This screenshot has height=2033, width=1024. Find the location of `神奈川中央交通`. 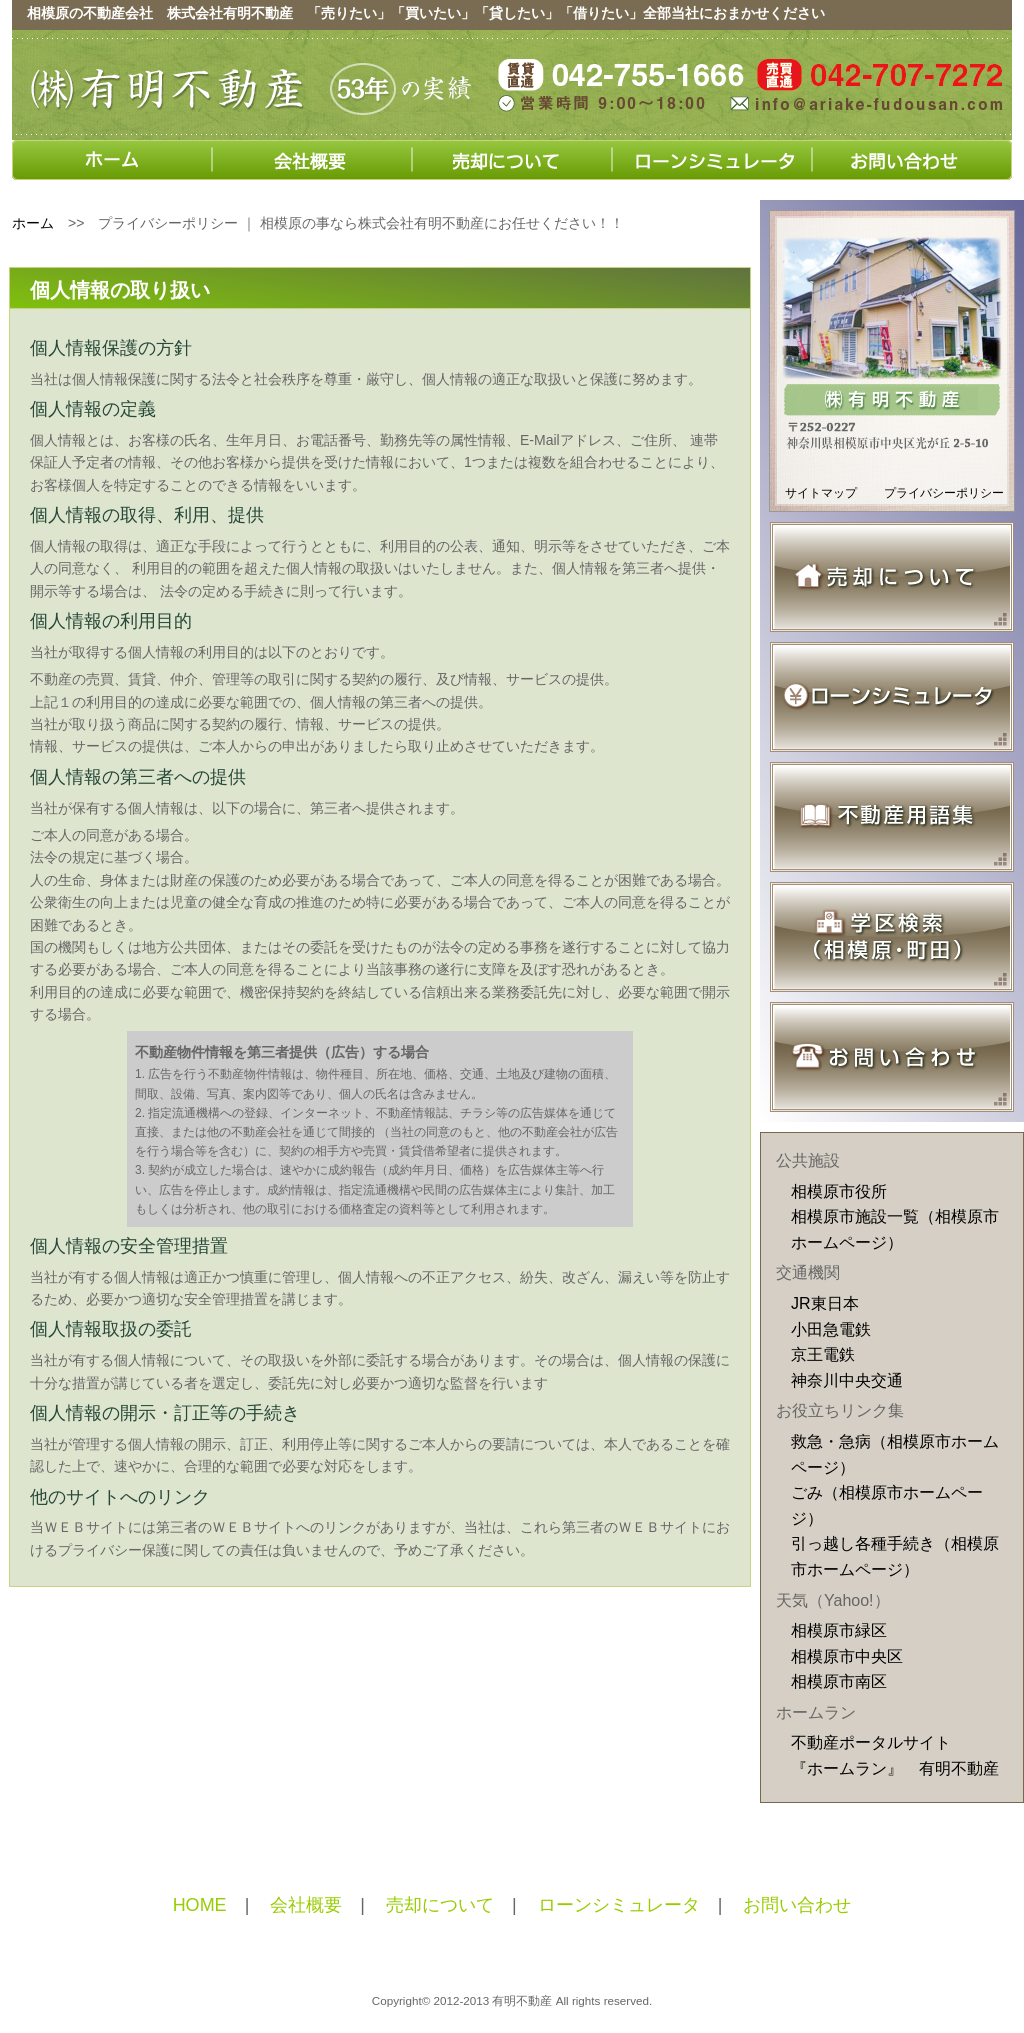

神奈川中央交通 is located at coordinates (847, 1380).